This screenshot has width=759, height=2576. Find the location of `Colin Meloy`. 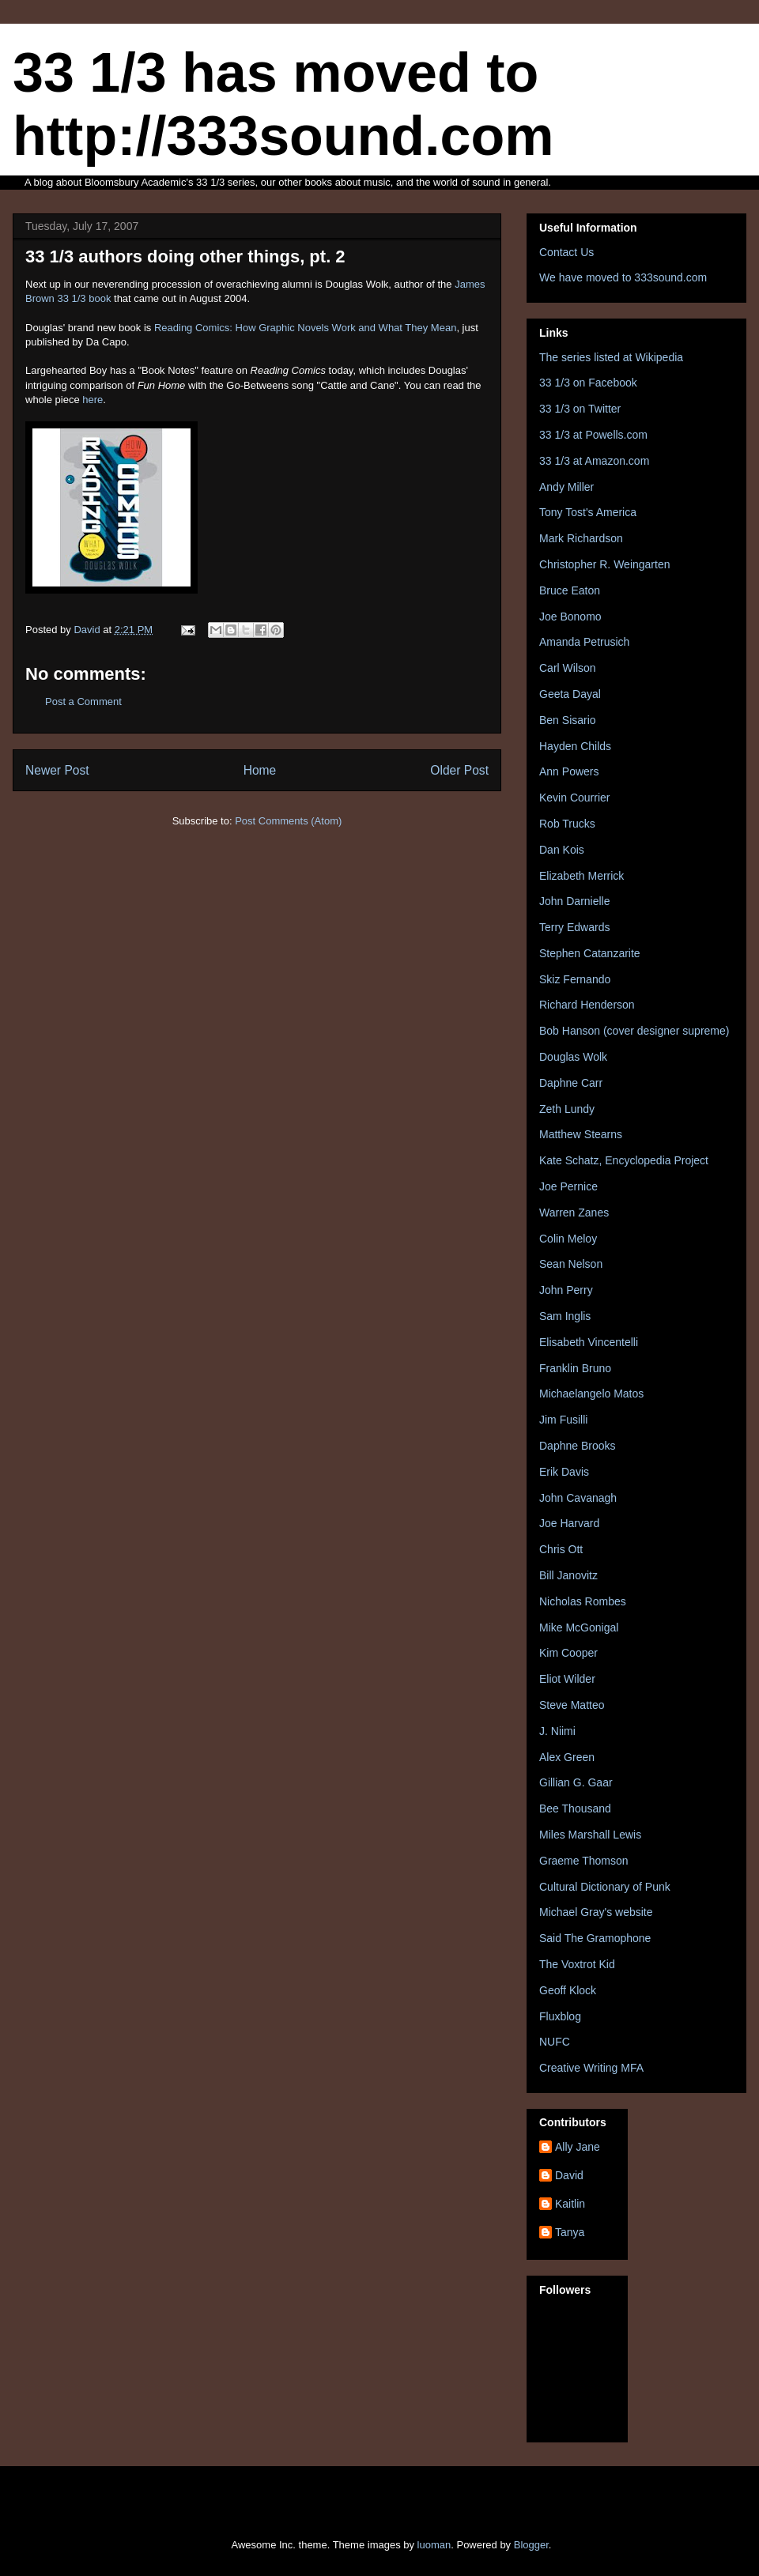

Colin Meloy is located at coordinates (568, 1238).